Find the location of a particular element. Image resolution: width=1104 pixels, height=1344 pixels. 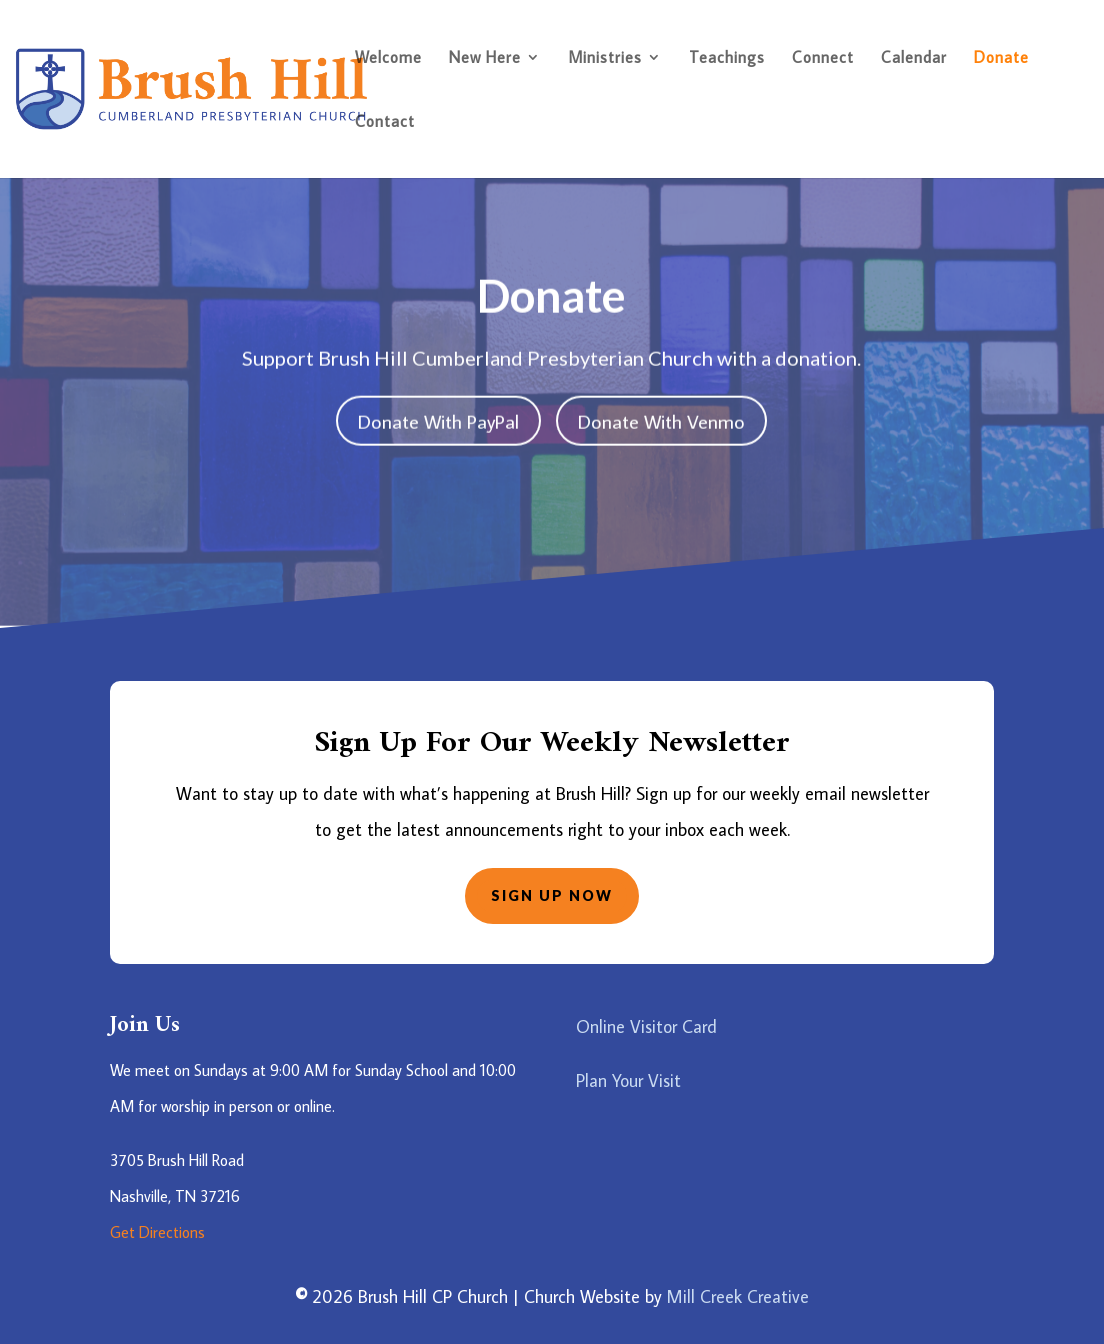

Donate With PayPal is located at coordinates (438, 418).